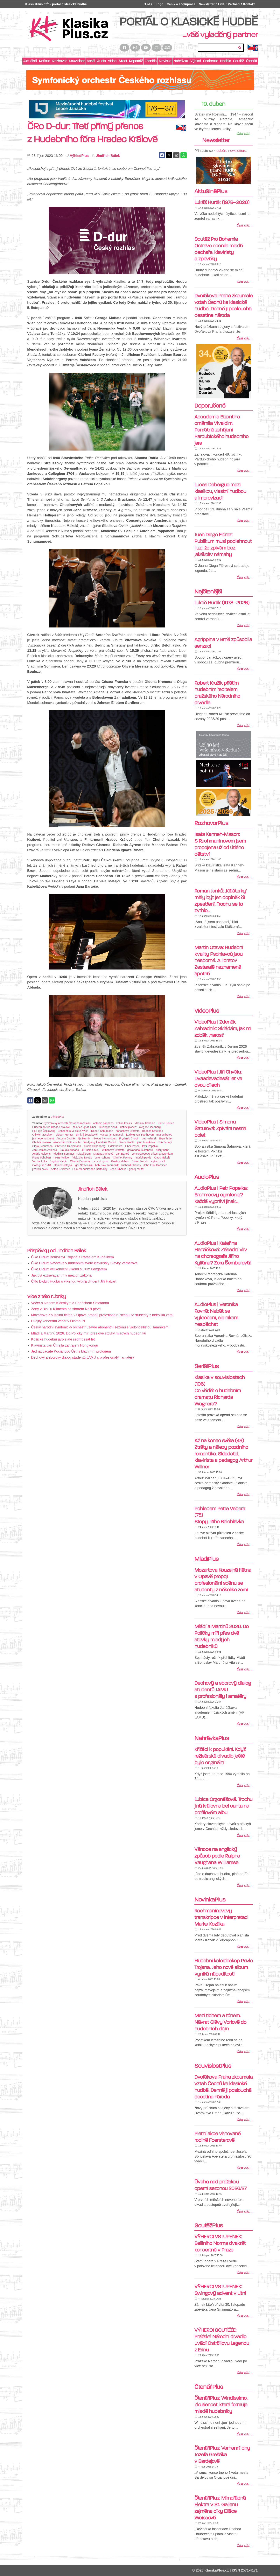 The height and width of the screenshot is (2576, 280). I want to click on AudioPlus | Petr Popelka: Brahmsovy symfonie? Každá vypráví jinak…, so click(221, 1194).